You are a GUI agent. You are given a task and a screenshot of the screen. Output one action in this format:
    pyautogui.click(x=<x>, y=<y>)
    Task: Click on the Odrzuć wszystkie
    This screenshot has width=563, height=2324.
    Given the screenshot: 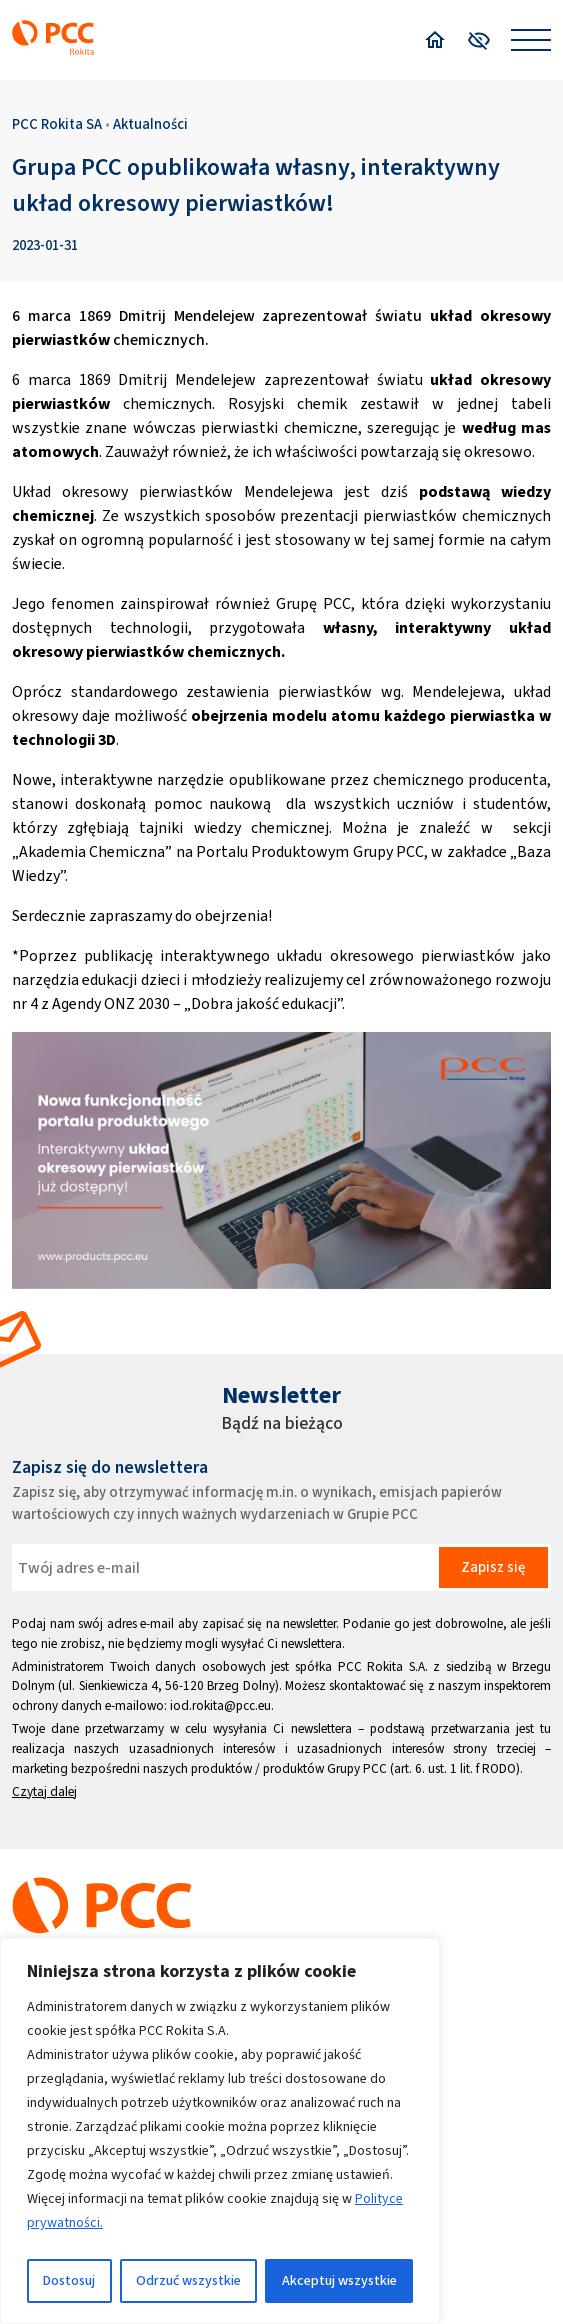 What is the action you would take?
    pyautogui.click(x=188, y=2280)
    